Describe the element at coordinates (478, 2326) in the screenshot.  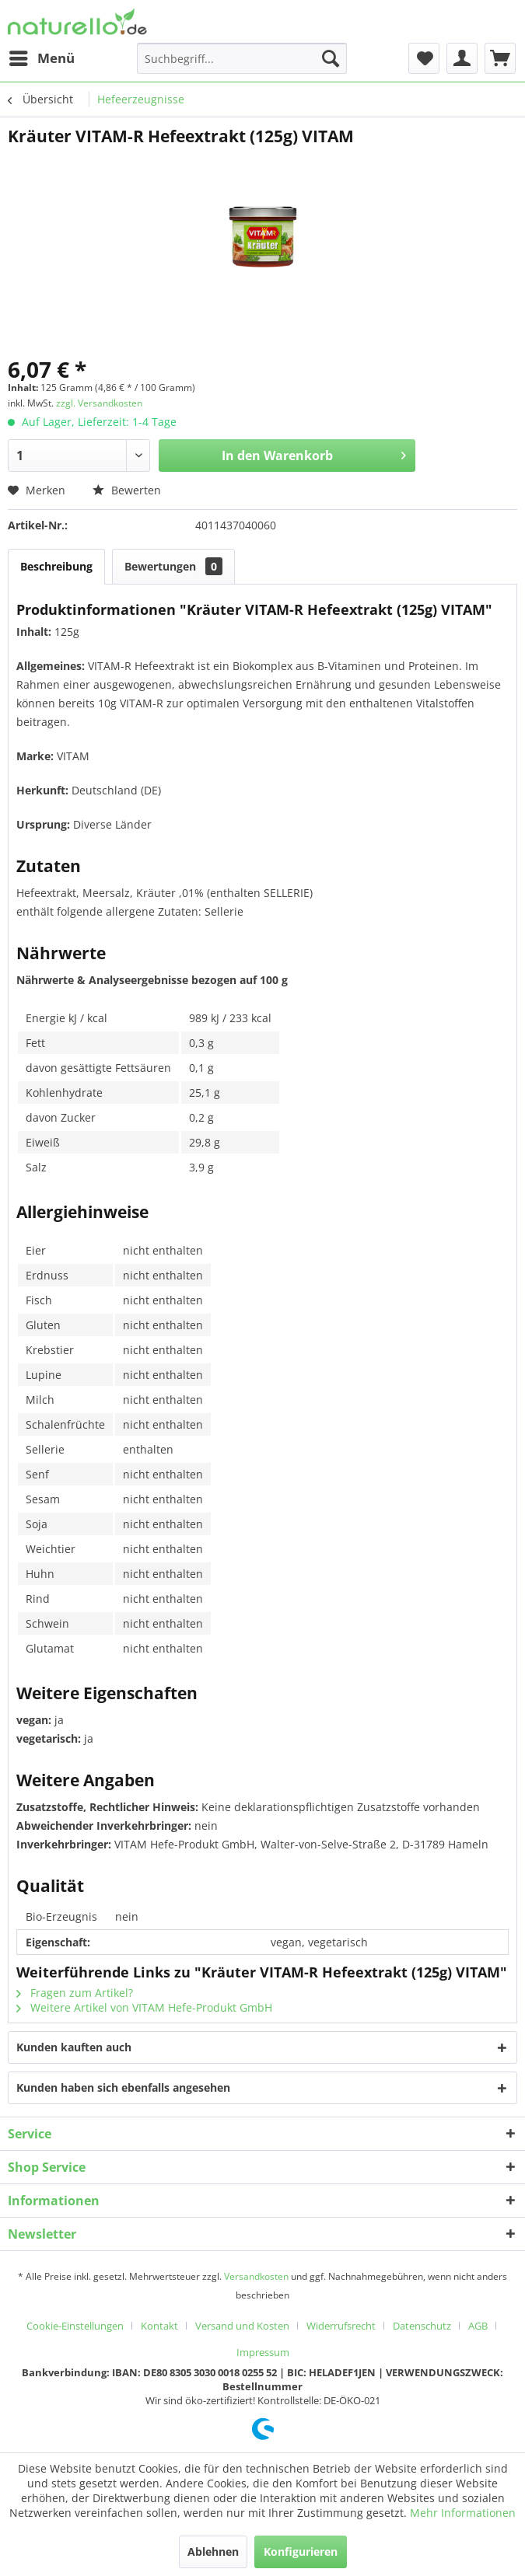
I see `AGB` at that location.